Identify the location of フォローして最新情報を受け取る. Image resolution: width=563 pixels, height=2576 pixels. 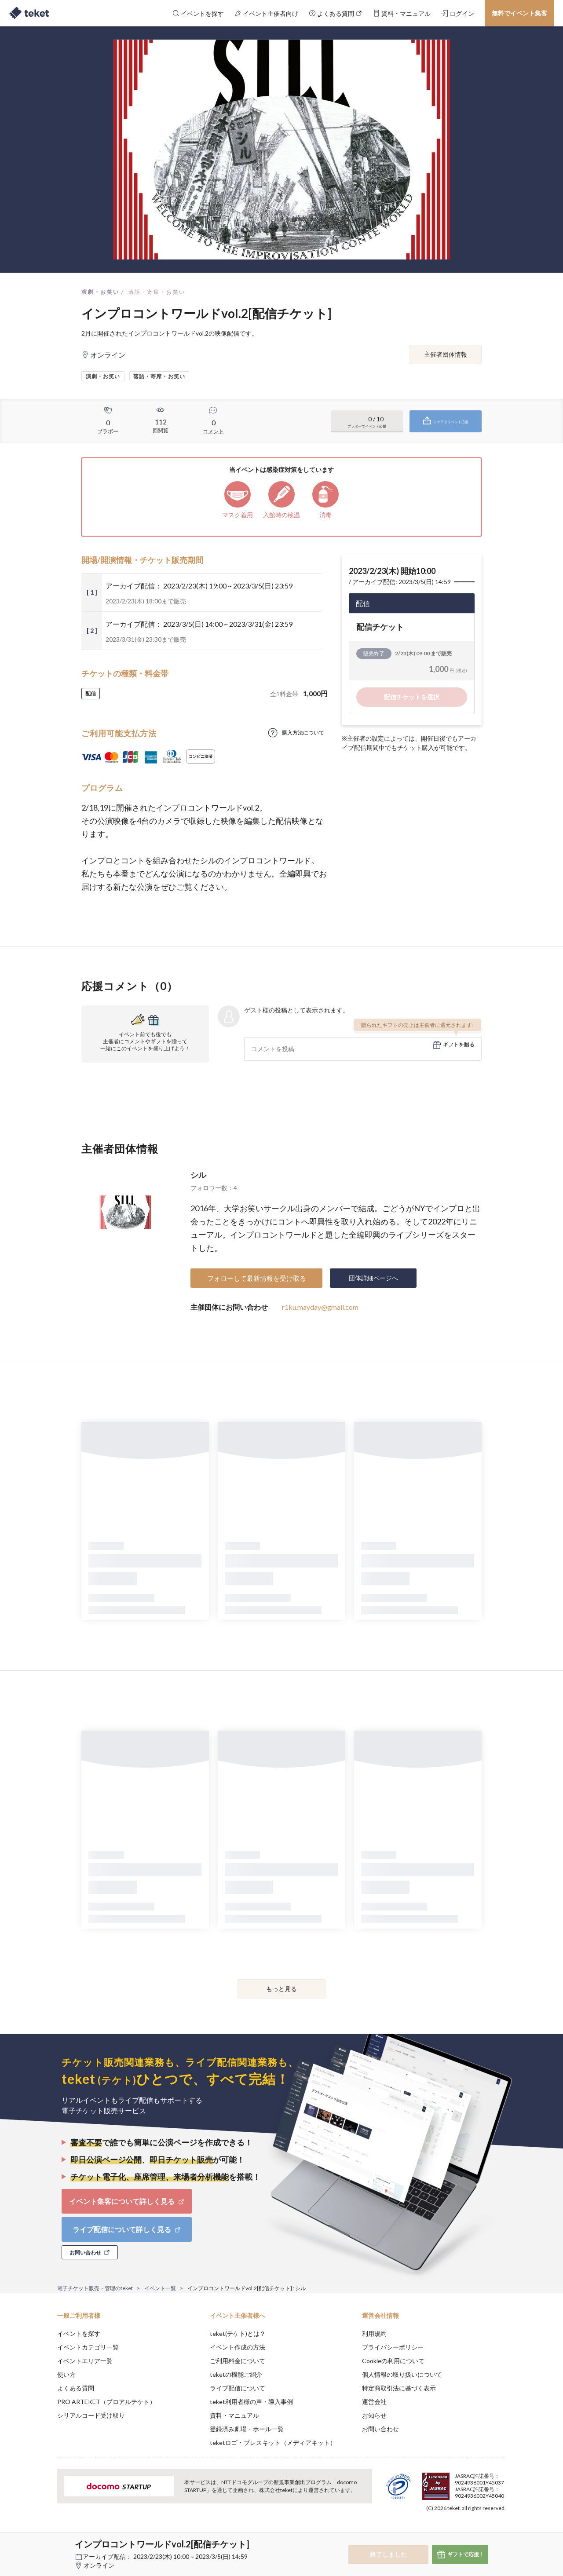
(256, 1278).